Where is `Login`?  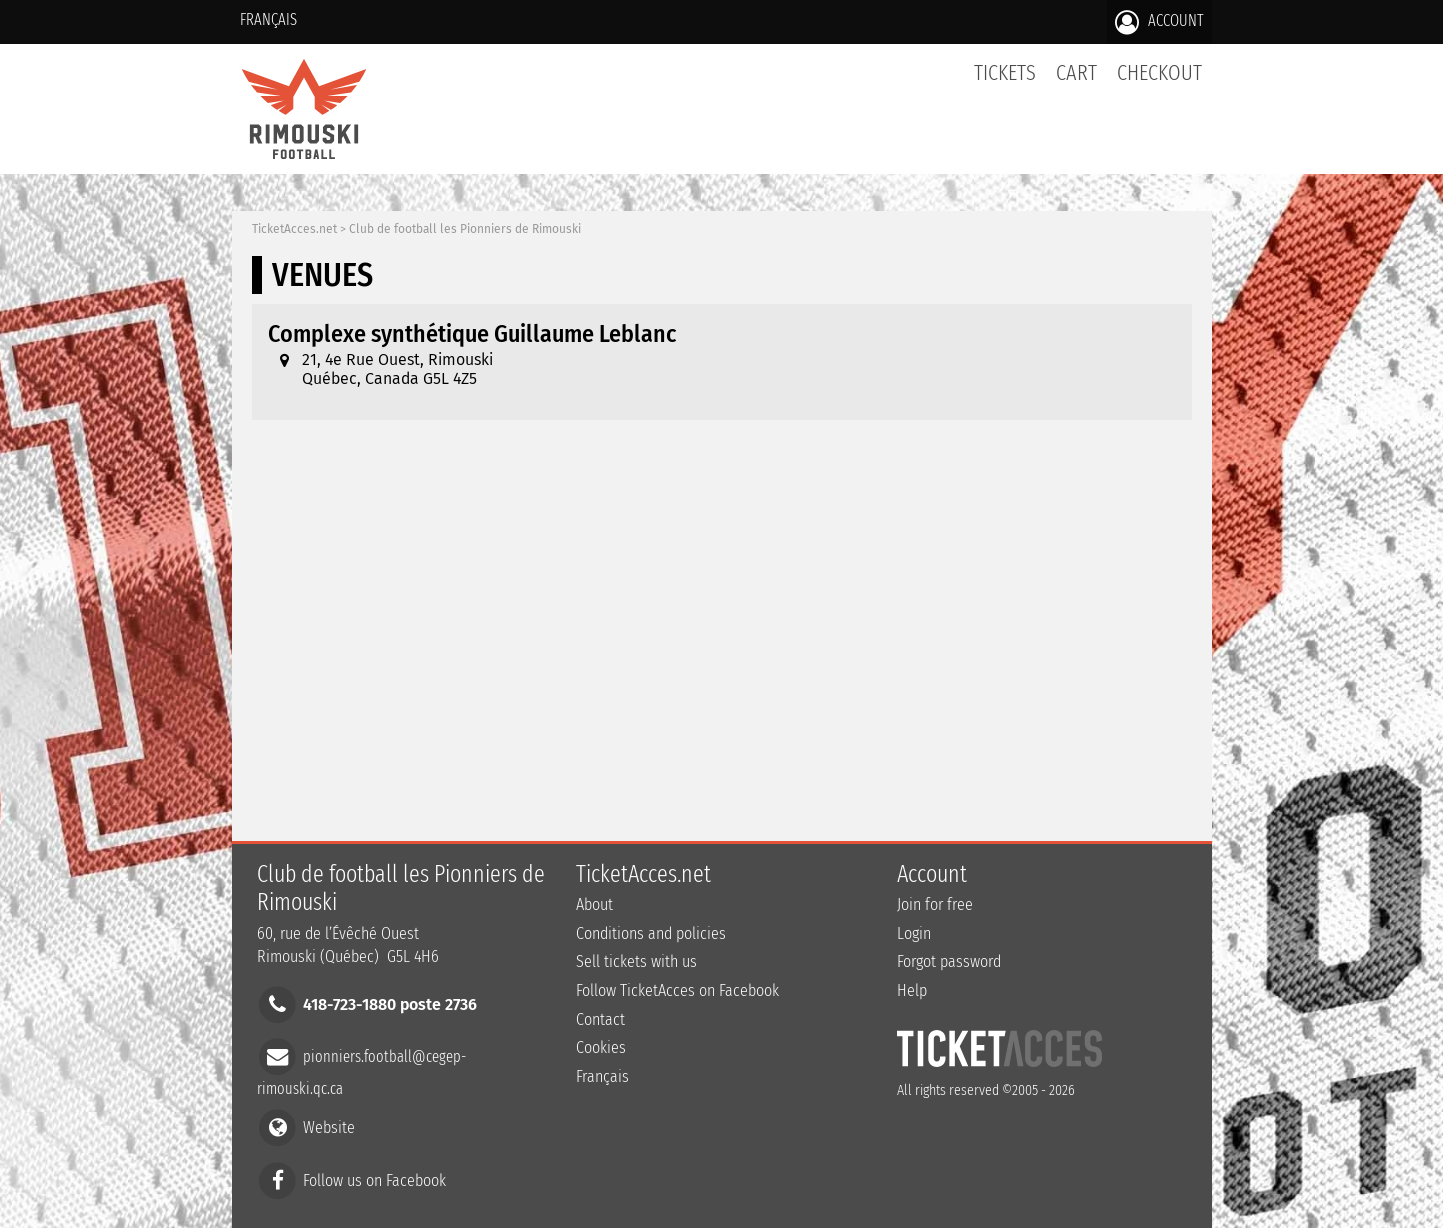
Login is located at coordinates (914, 933).